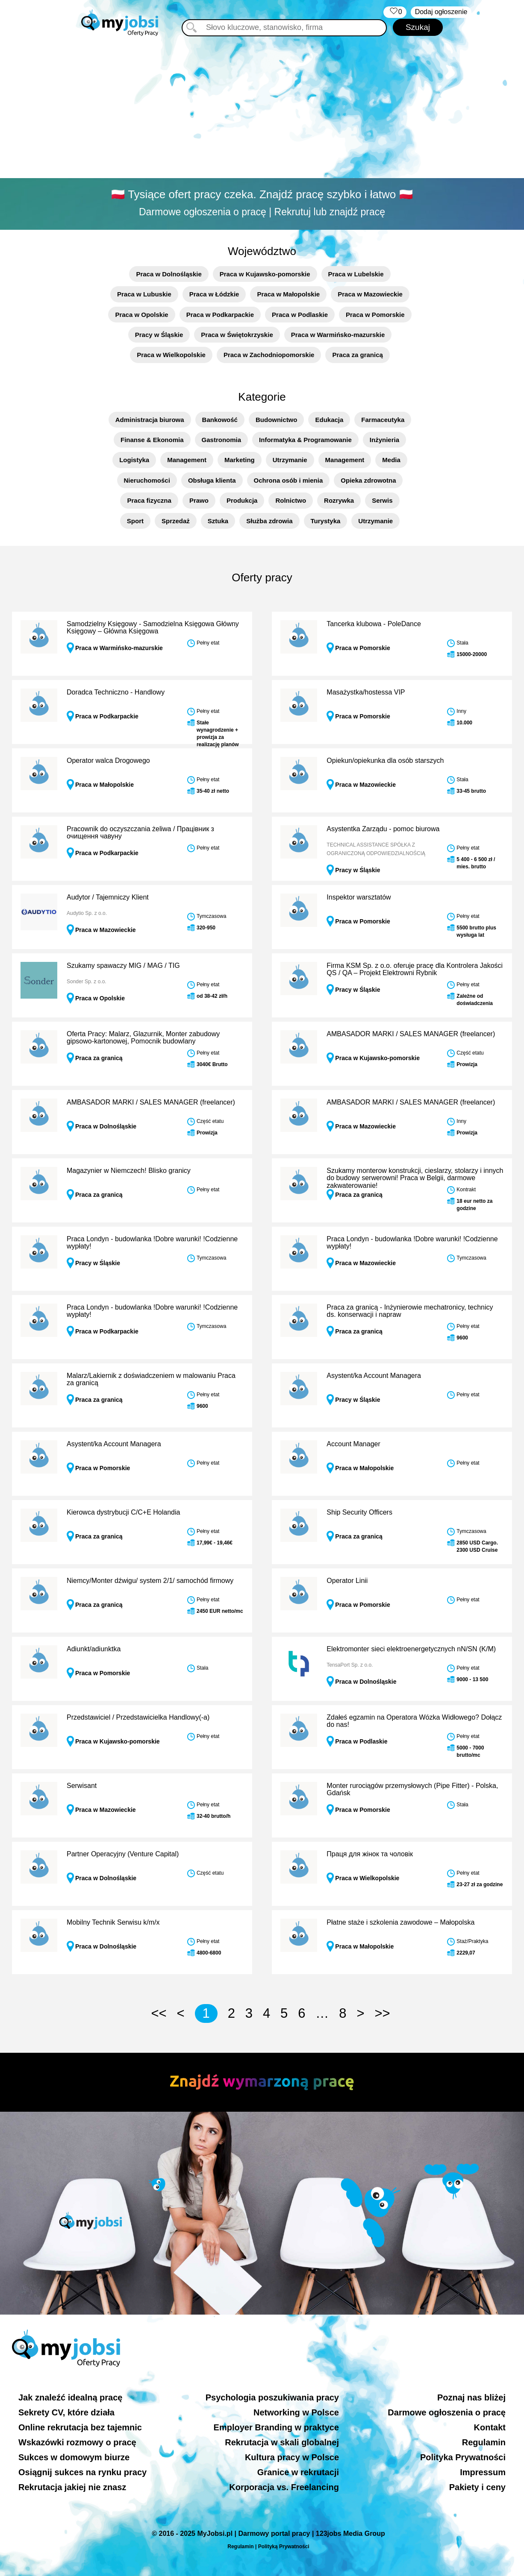  I want to click on Oferta Pracy: Malarz, Glazurnik, Monter zabudowy gipsowo-kartonowej, Pomocnik budowlany, so click(143, 1037).